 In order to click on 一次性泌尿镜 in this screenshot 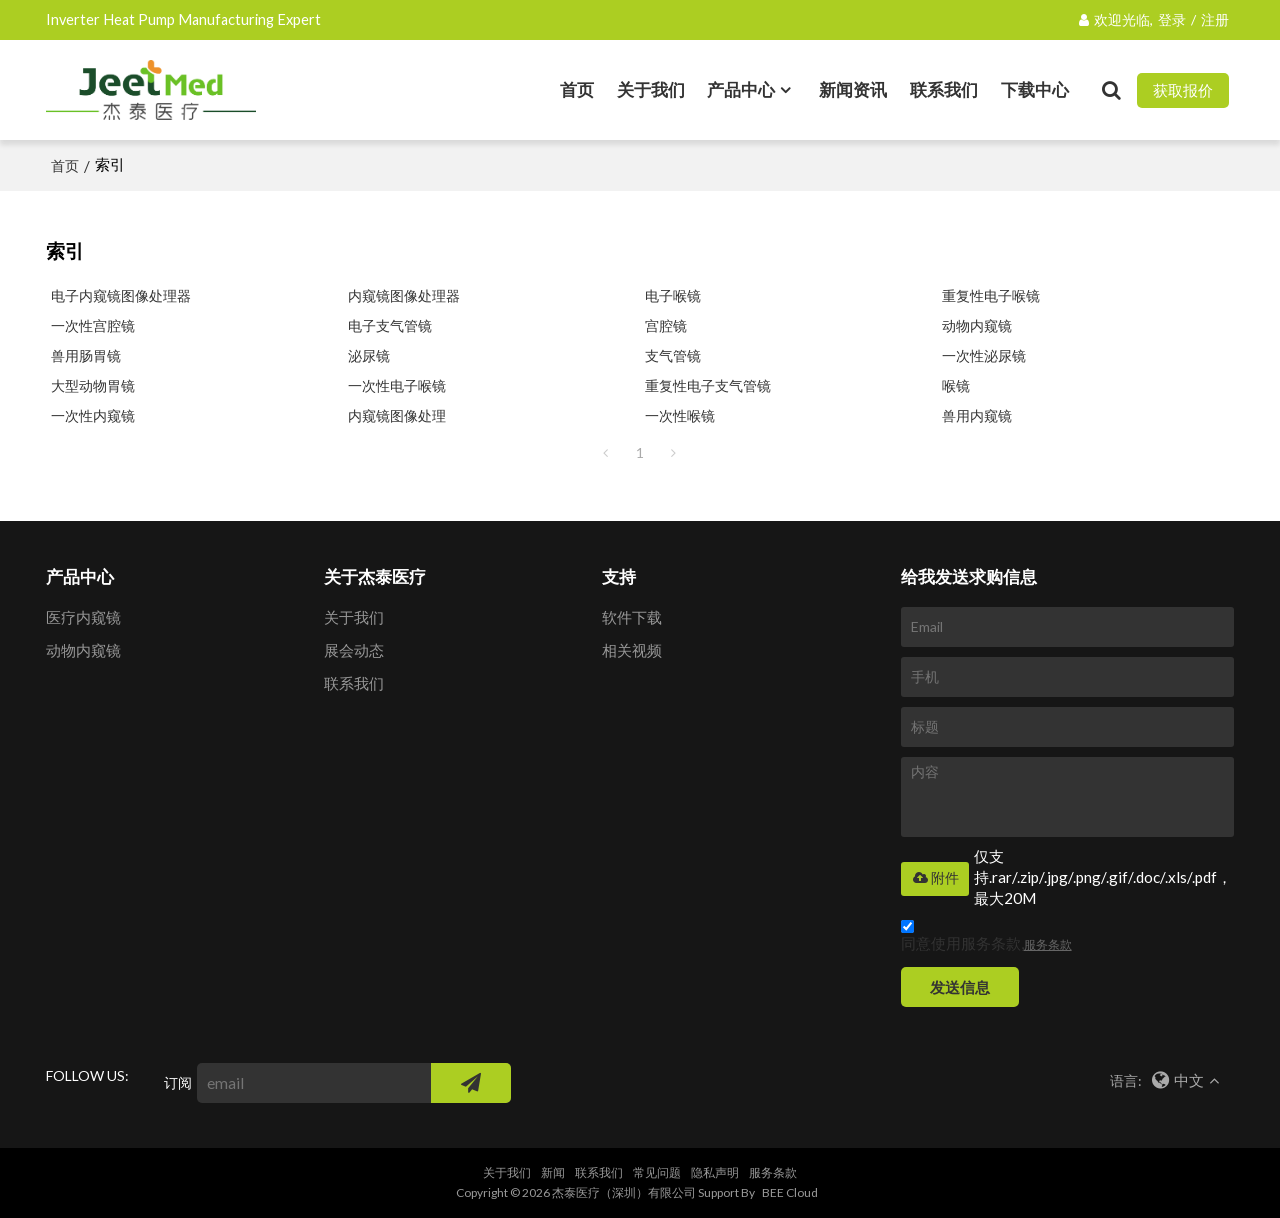, I will do `click(984, 355)`.